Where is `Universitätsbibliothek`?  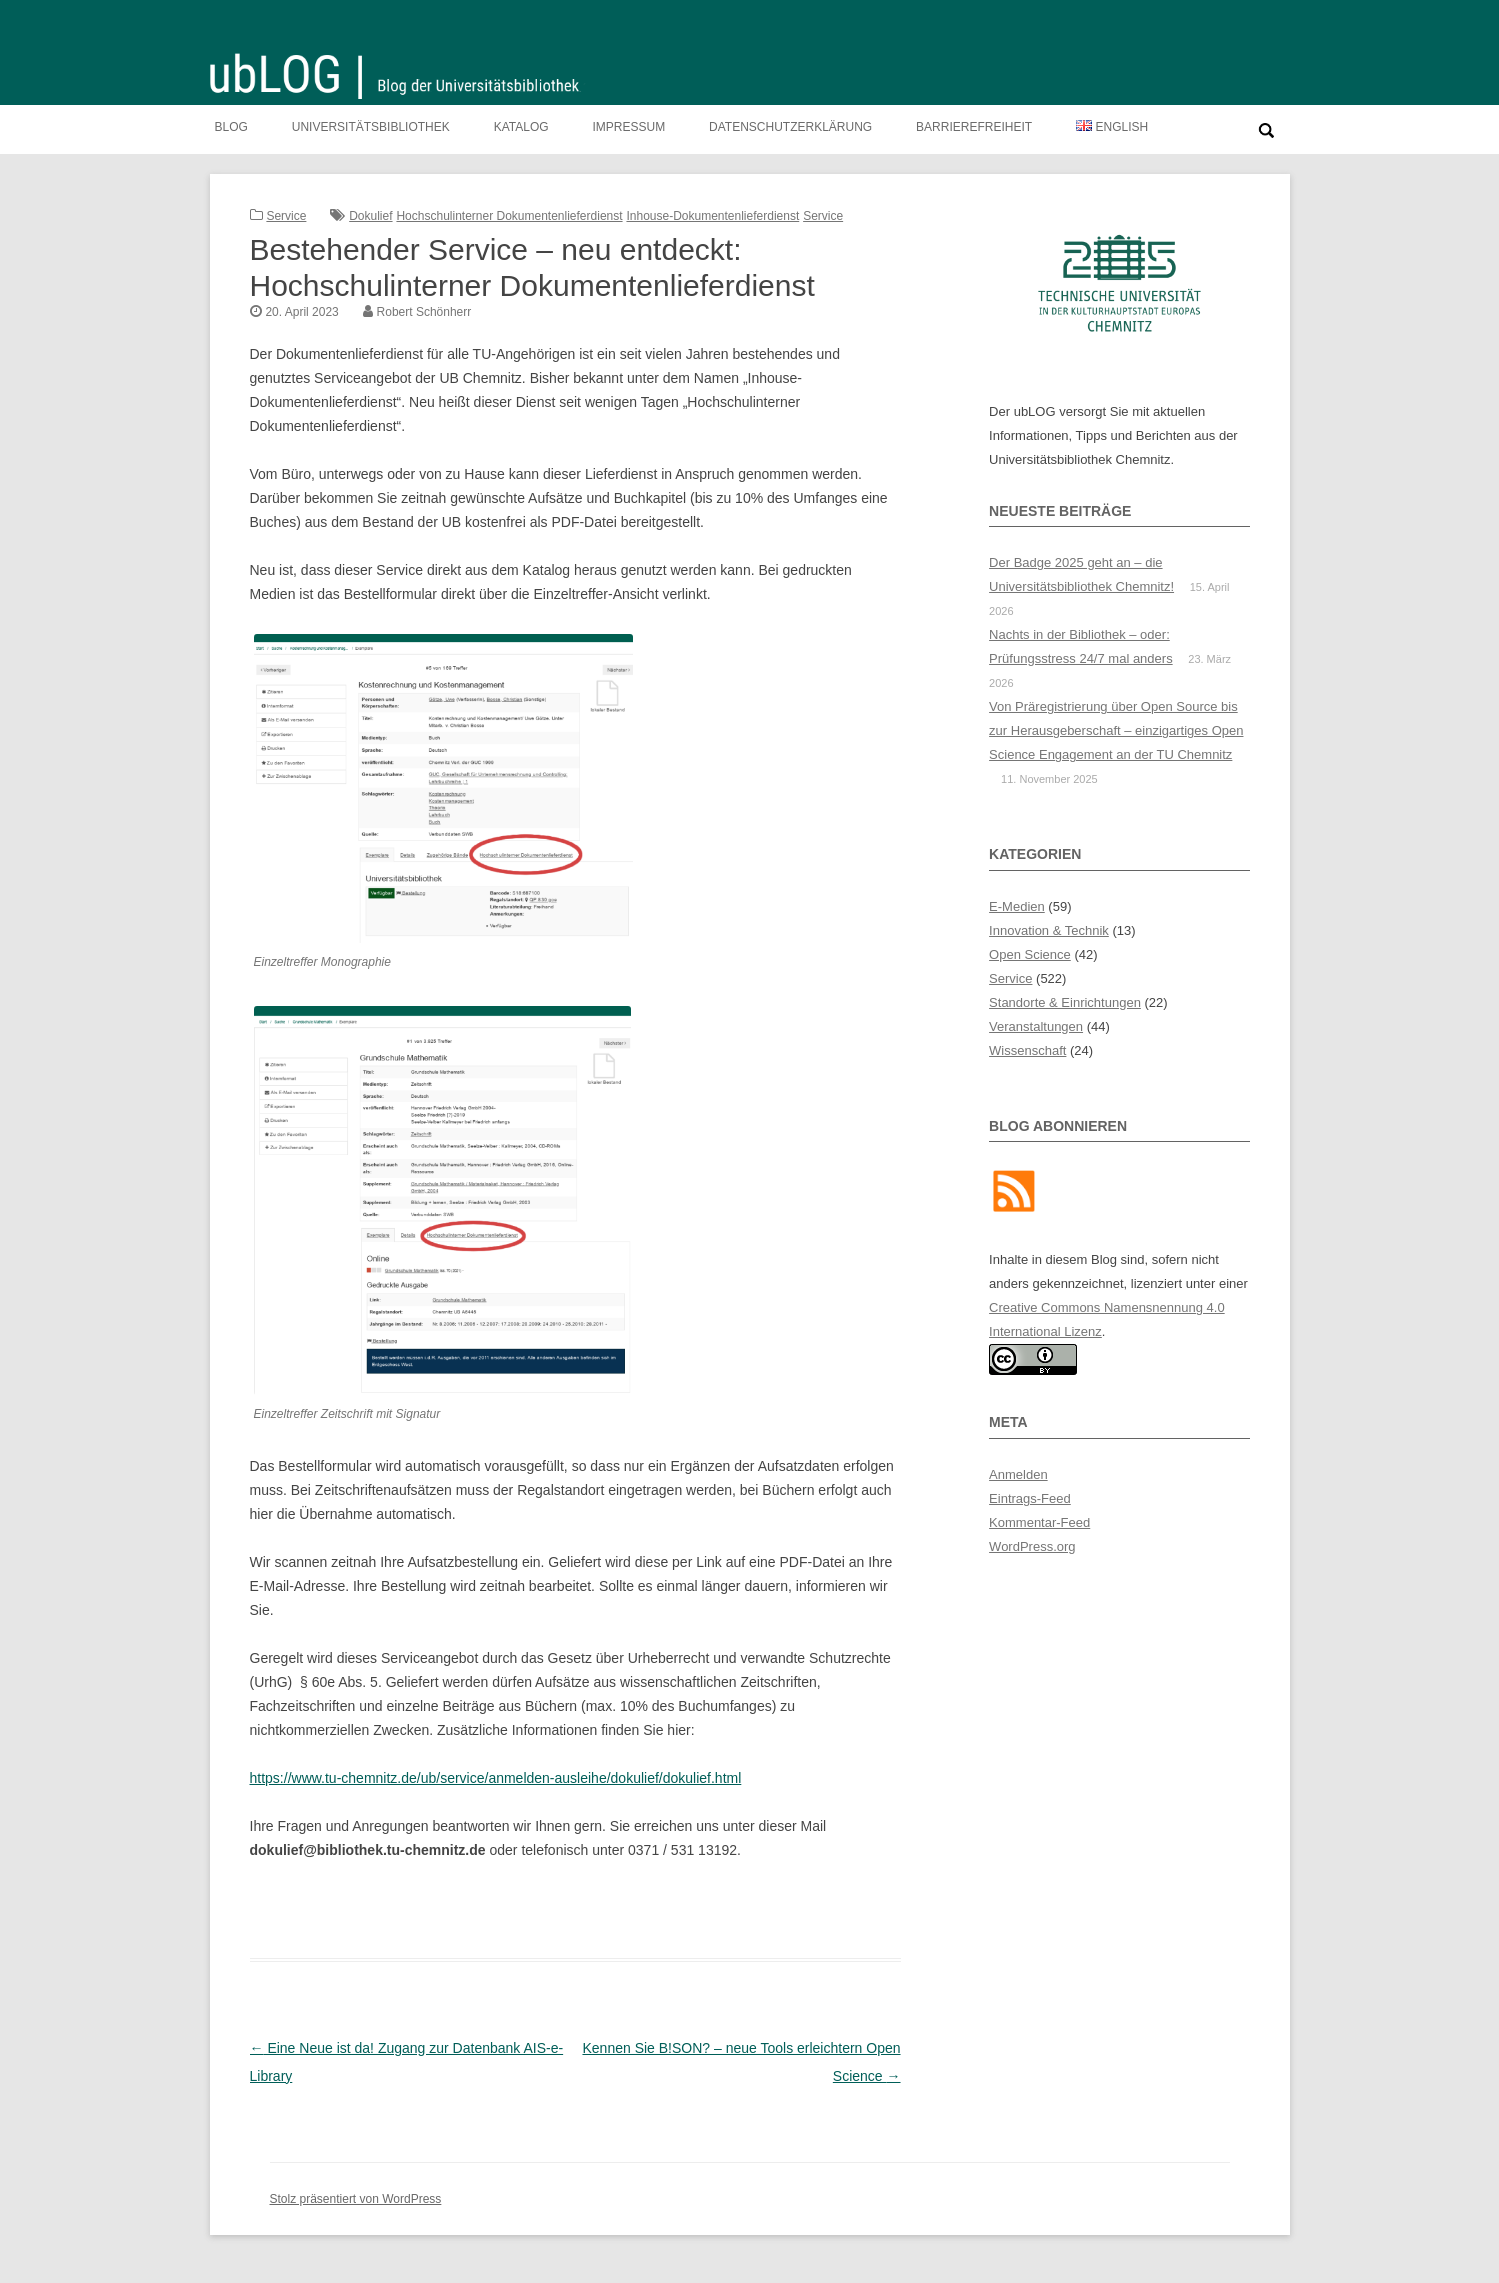 Universitätsbibliothek is located at coordinates (371, 127).